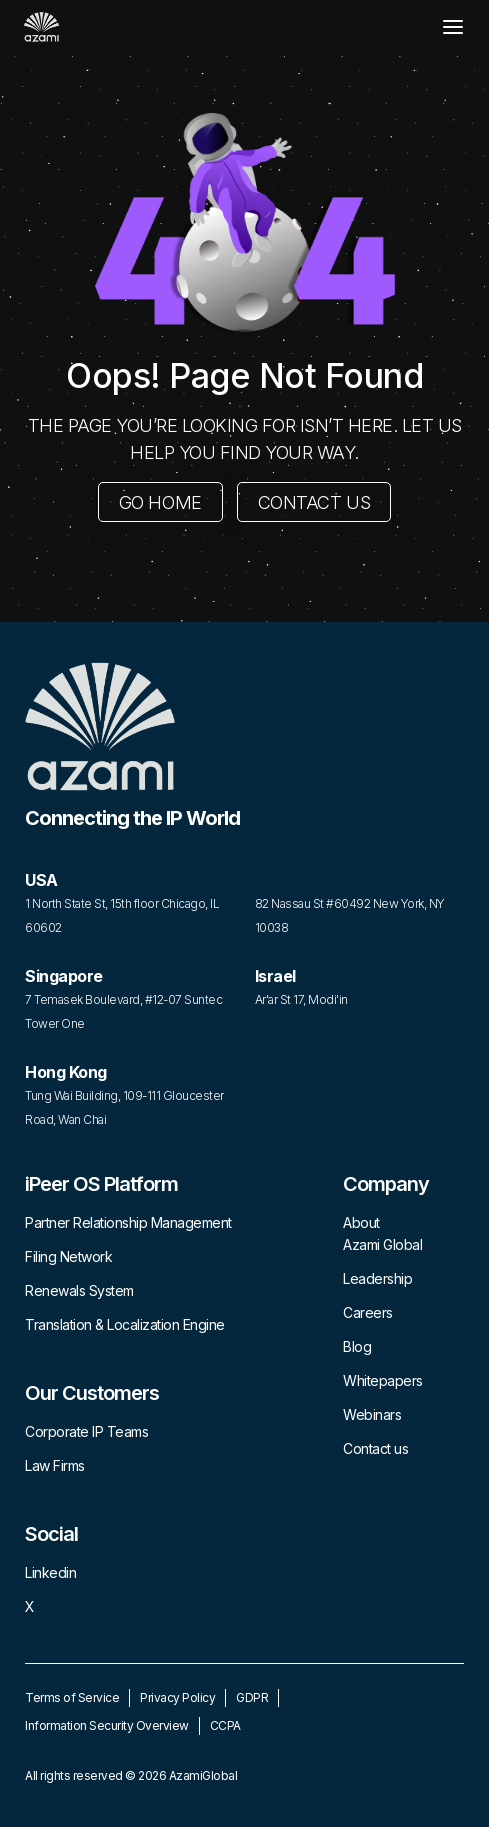 The width and height of the screenshot is (489, 1827). I want to click on CONTACT US, so click(314, 502).